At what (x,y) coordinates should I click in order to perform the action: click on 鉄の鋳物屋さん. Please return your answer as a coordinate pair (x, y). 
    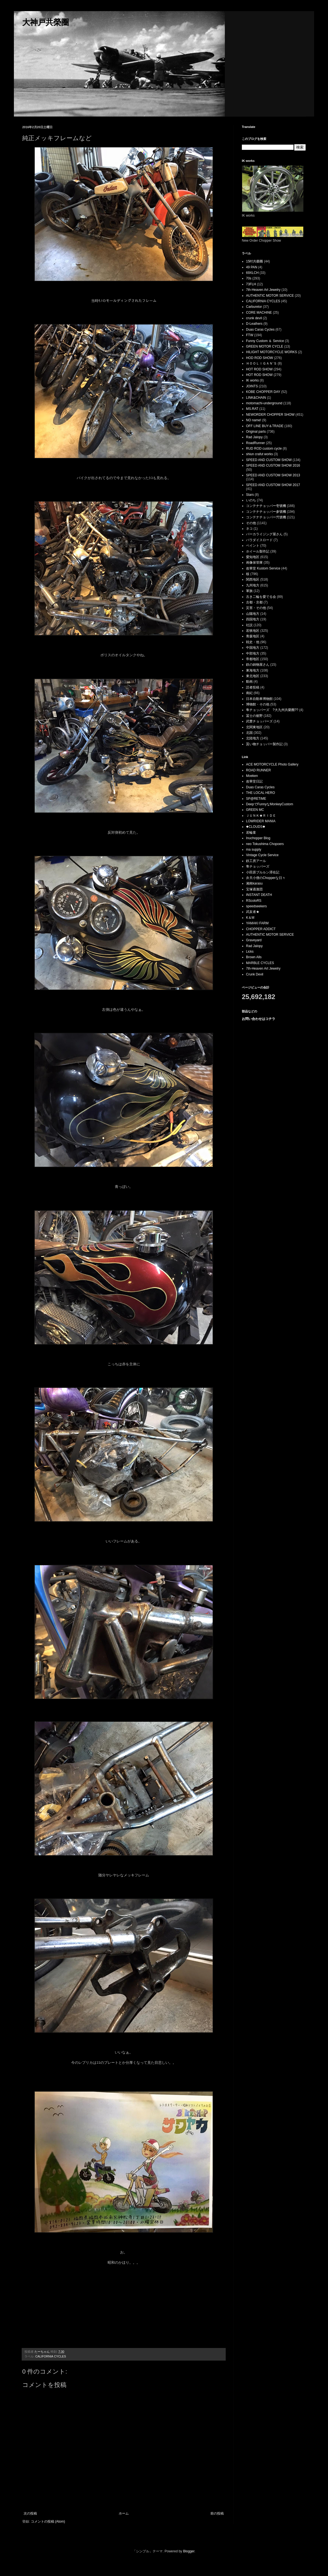
    Looking at the image, I should click on (257, 665).